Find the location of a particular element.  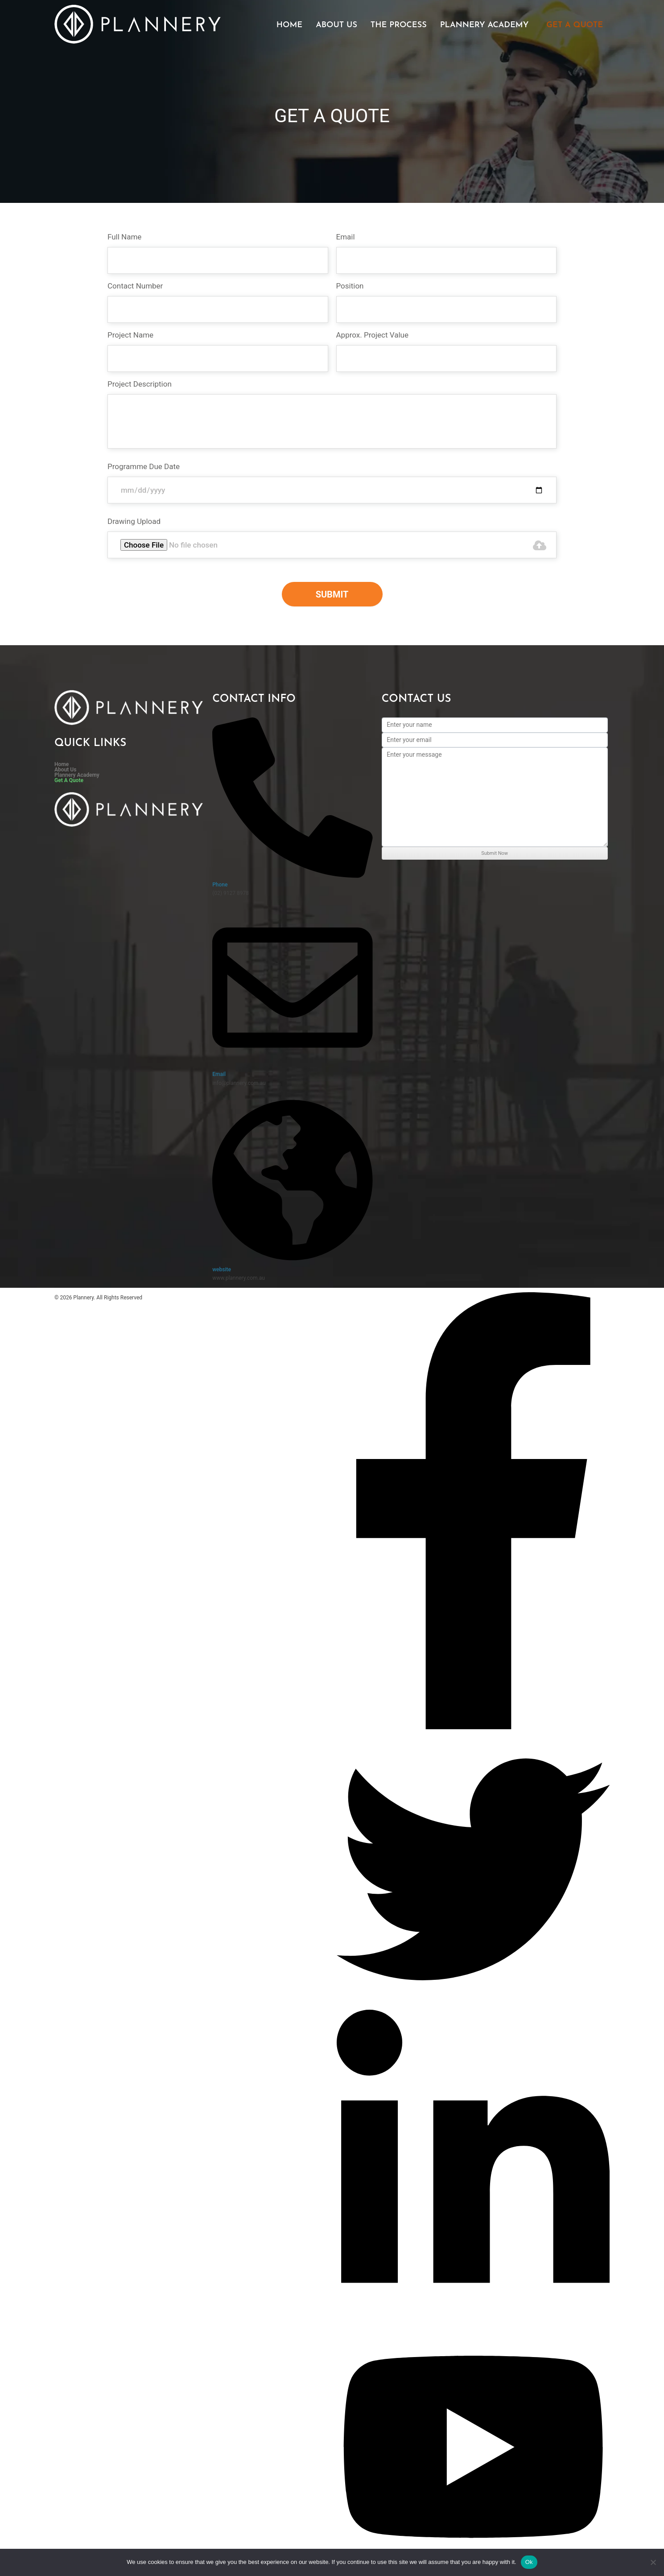

Project Name is located at coordinates (130, 334).